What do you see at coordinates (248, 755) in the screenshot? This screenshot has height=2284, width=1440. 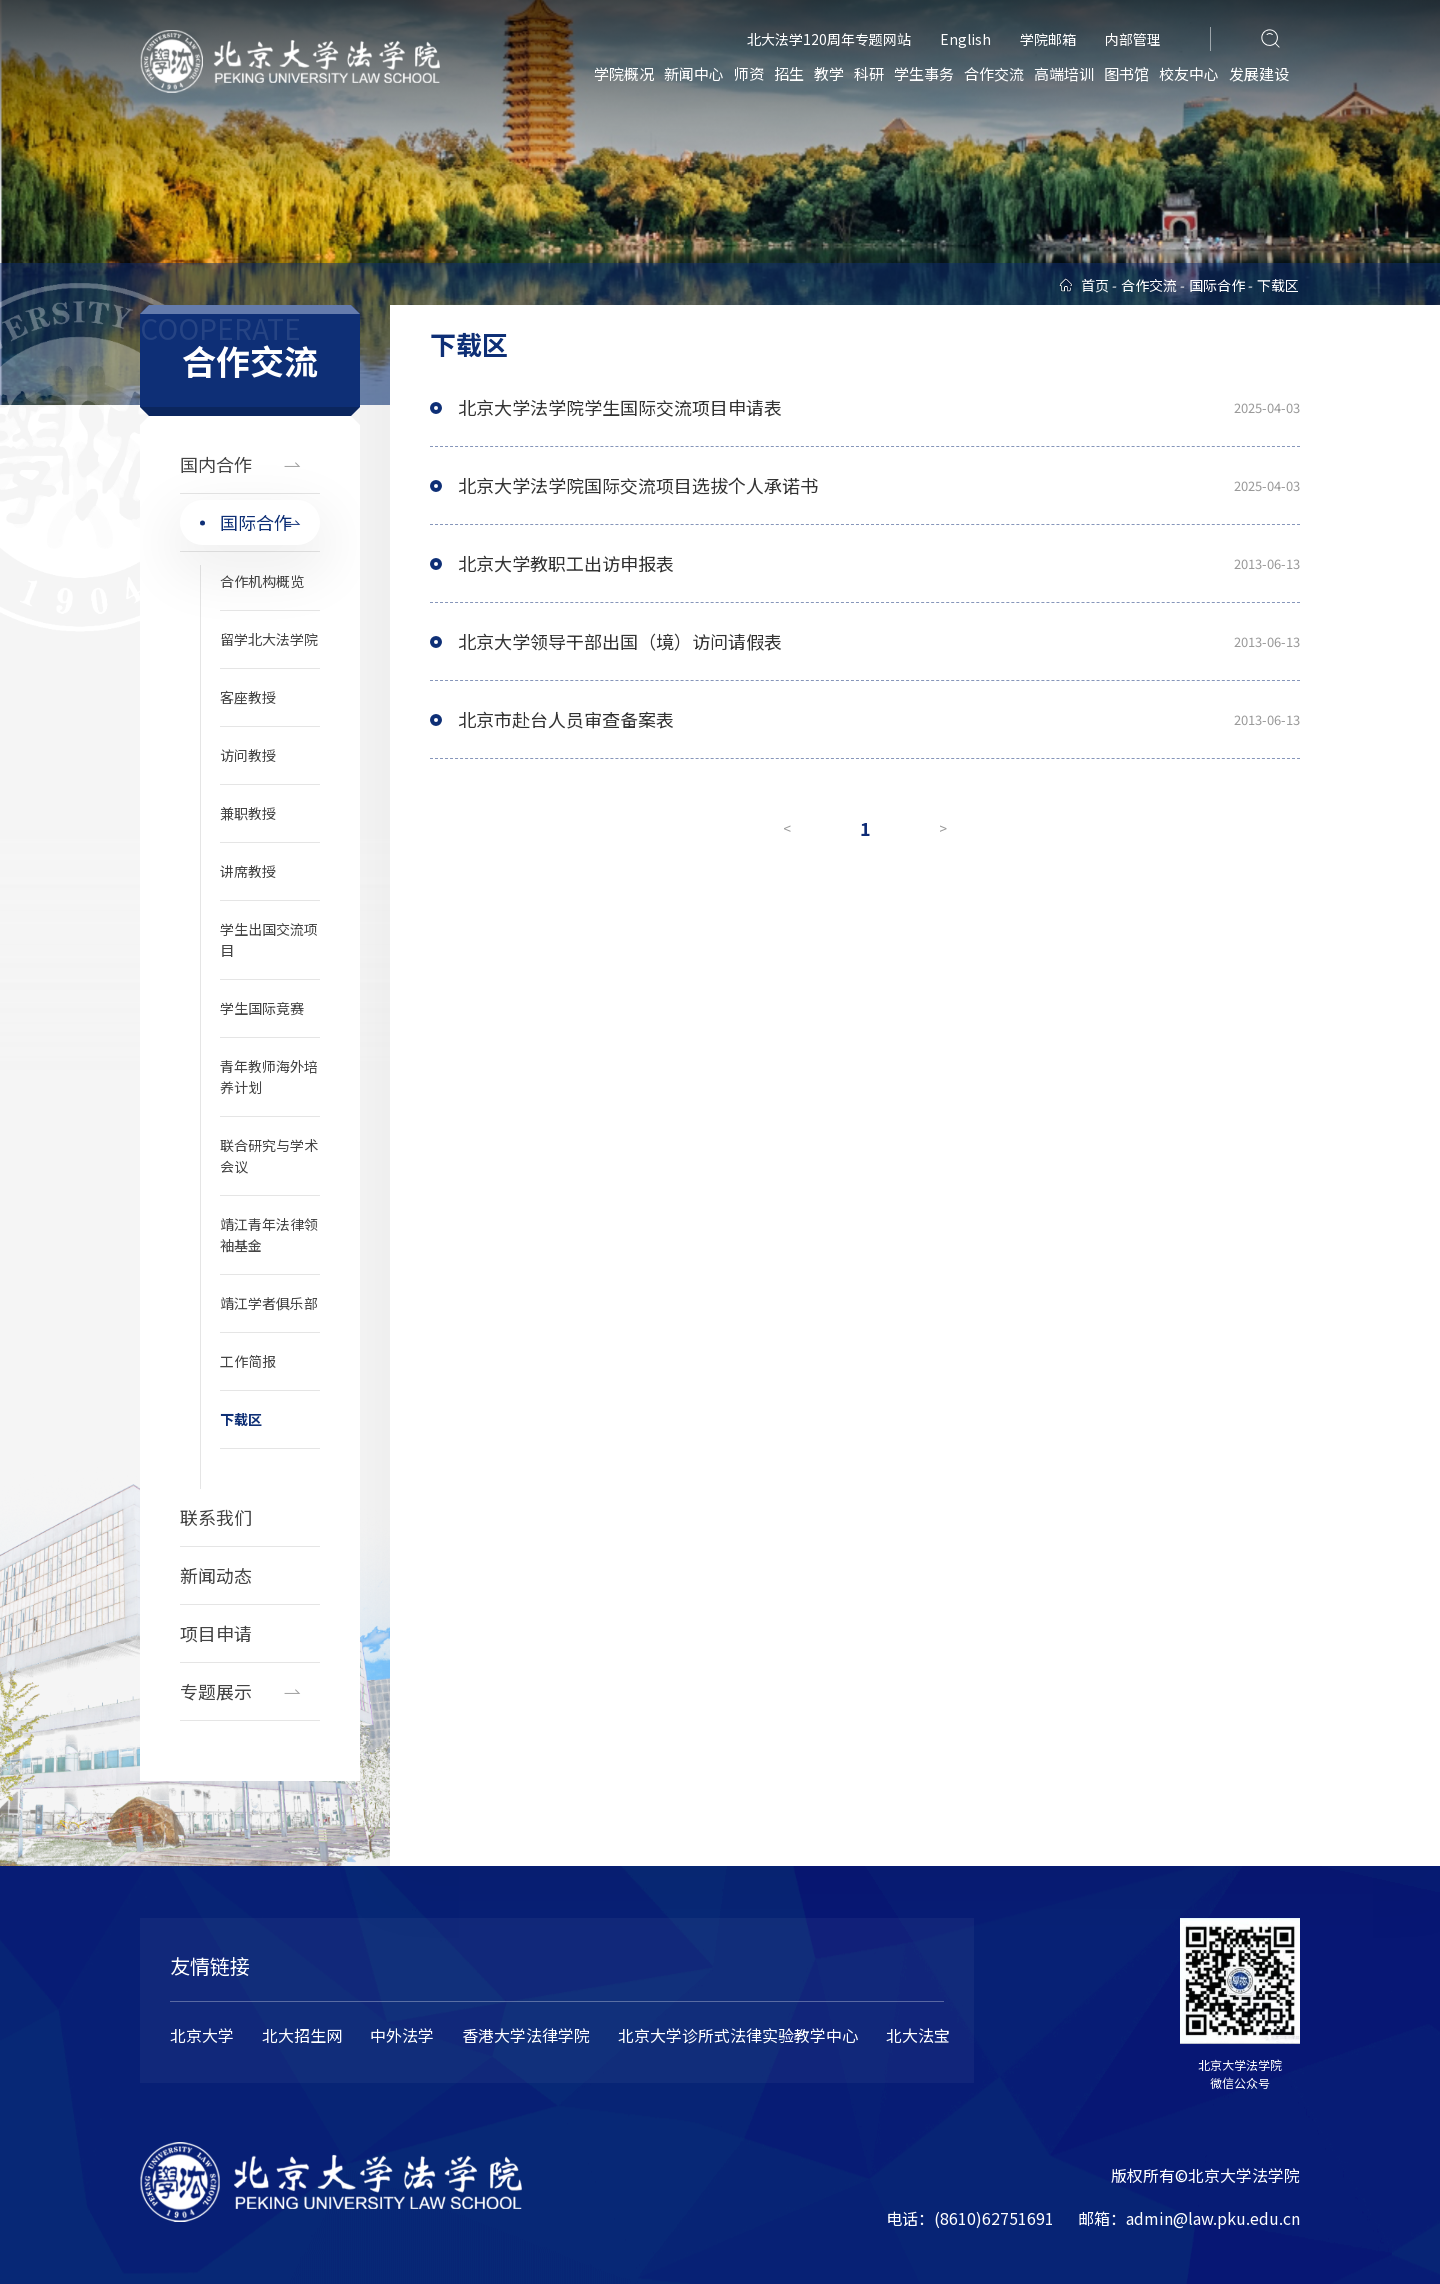 I see `访问教授` at bounding box center [248, 755].